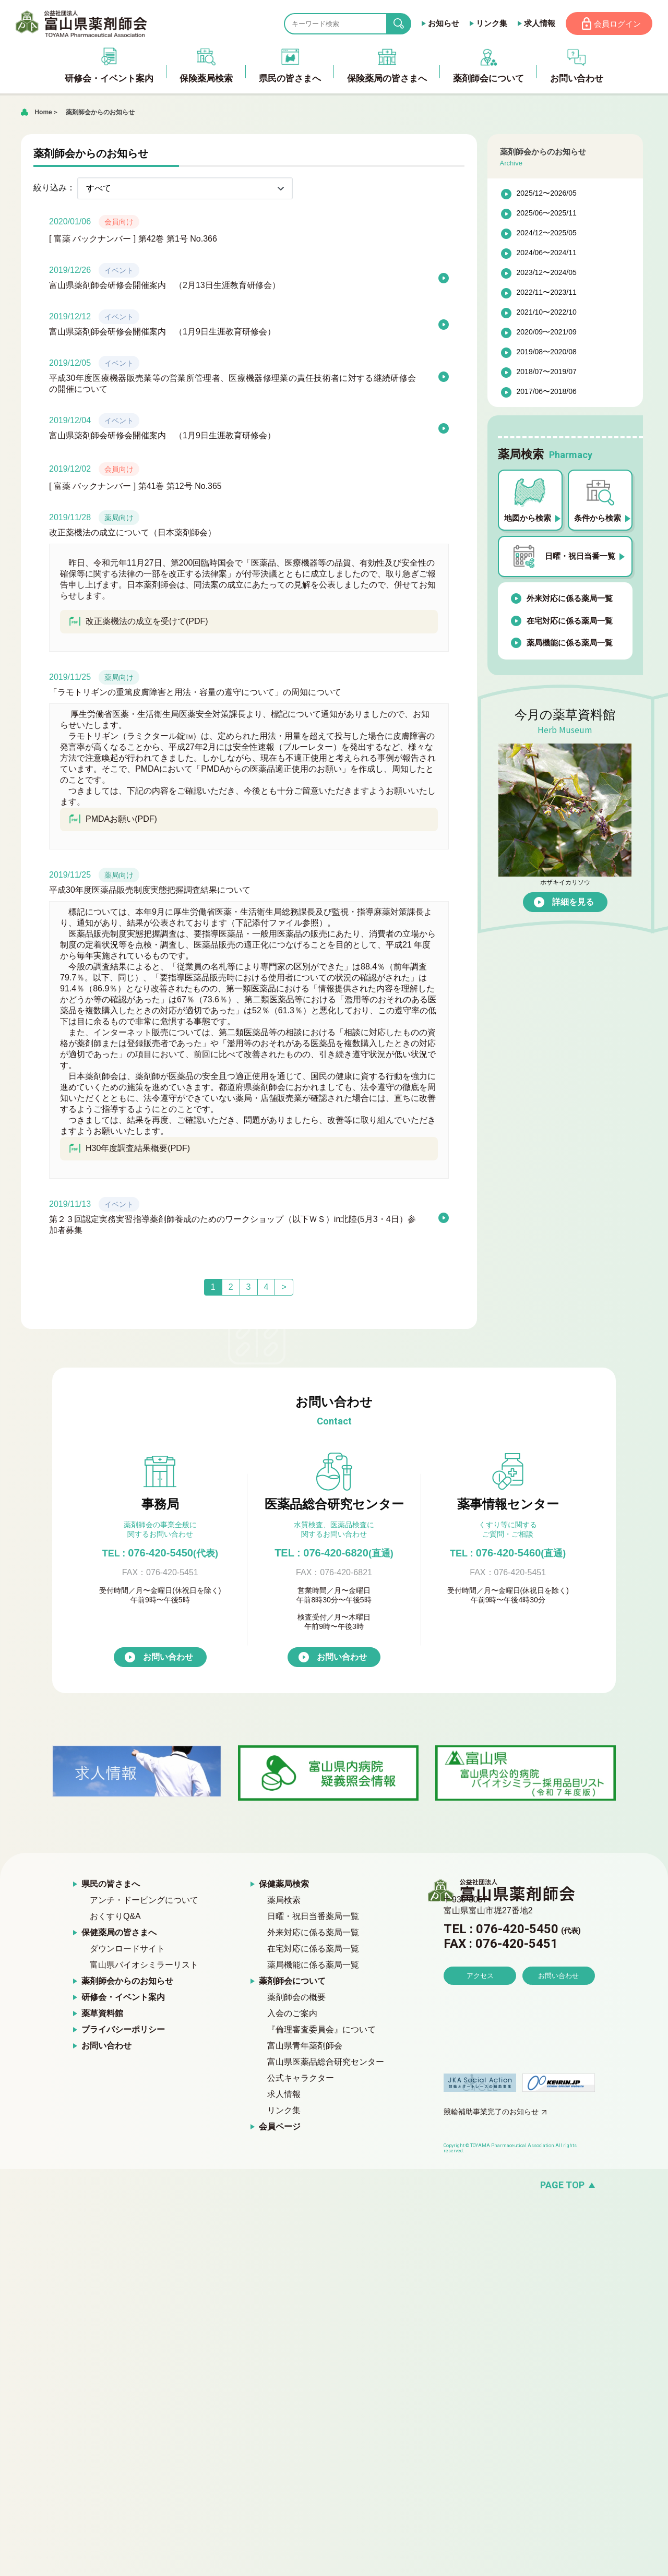 This screenshot has height=2576, width=668. What do you see at coordinates (435, 24) in the screenshot?
I see `お知らせ` at bounding box center [435, 24].